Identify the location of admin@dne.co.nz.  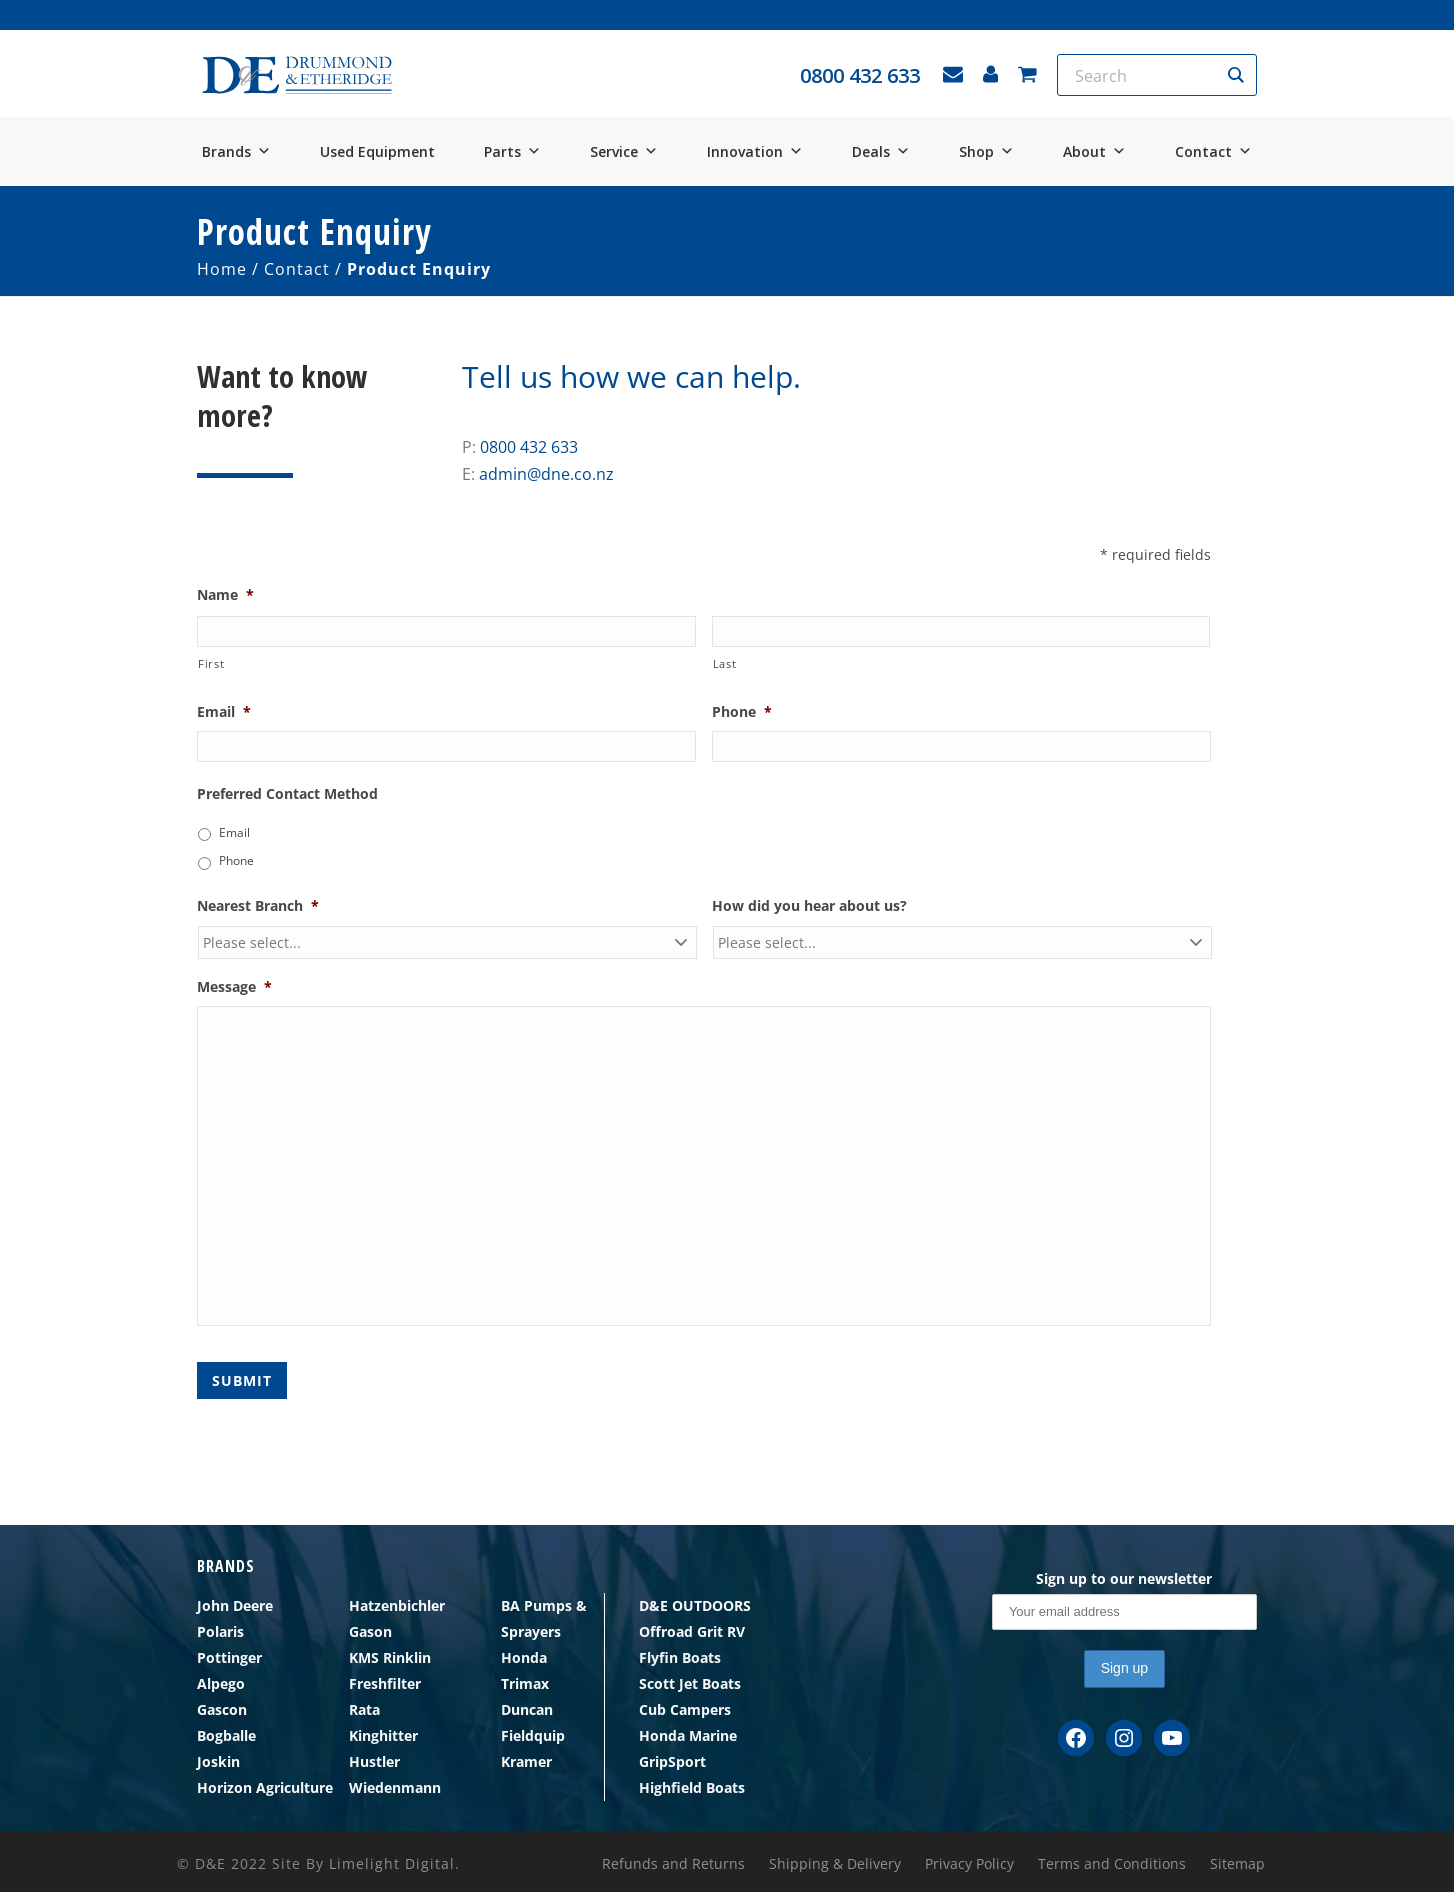
(546, 474).